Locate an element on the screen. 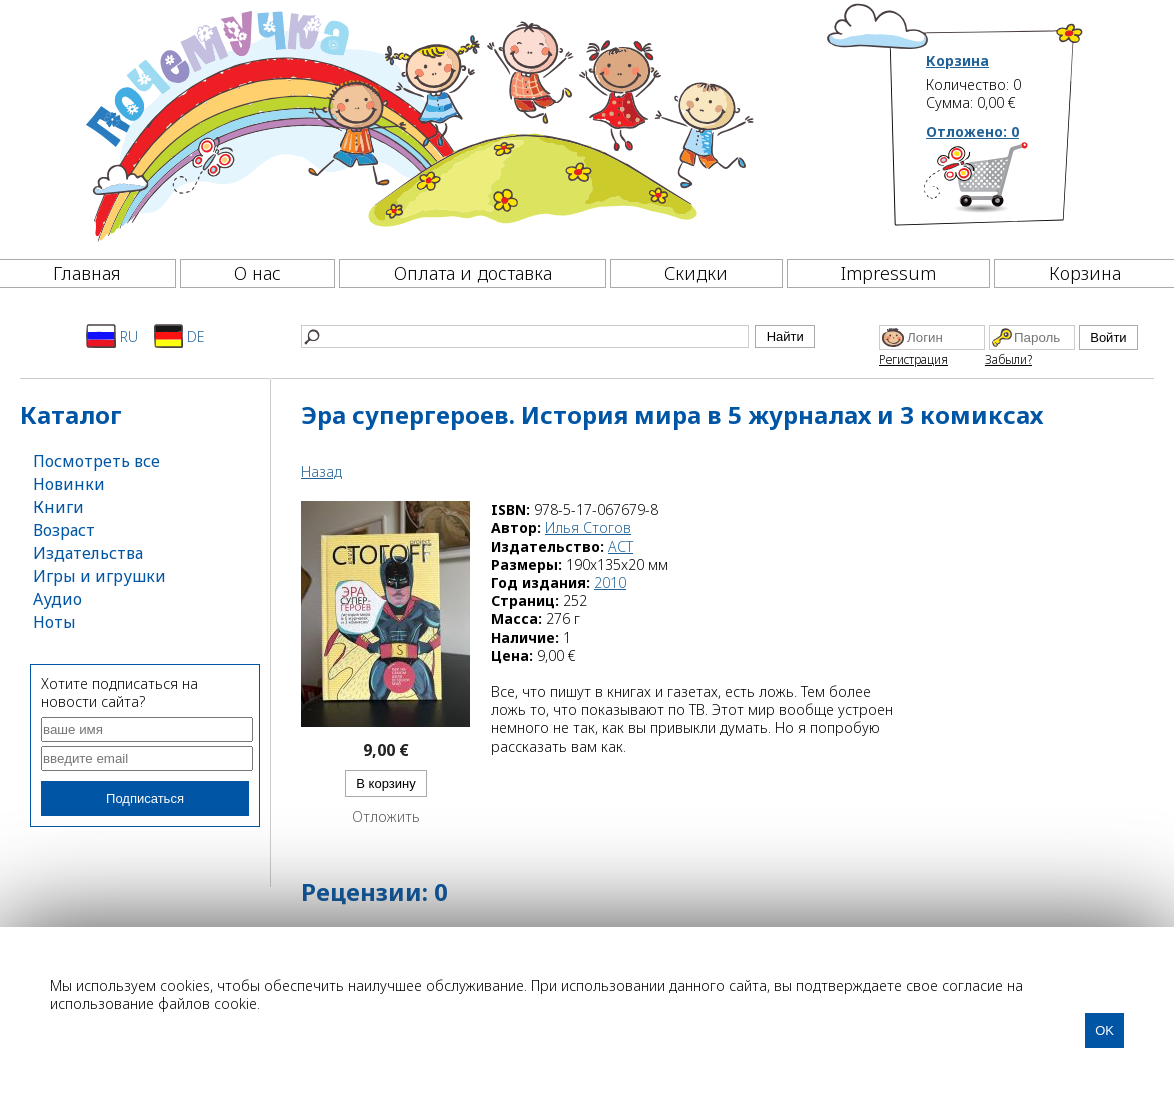 The image size is (1174, 1098). [Почемучка] is located at coordinates (417, 124).